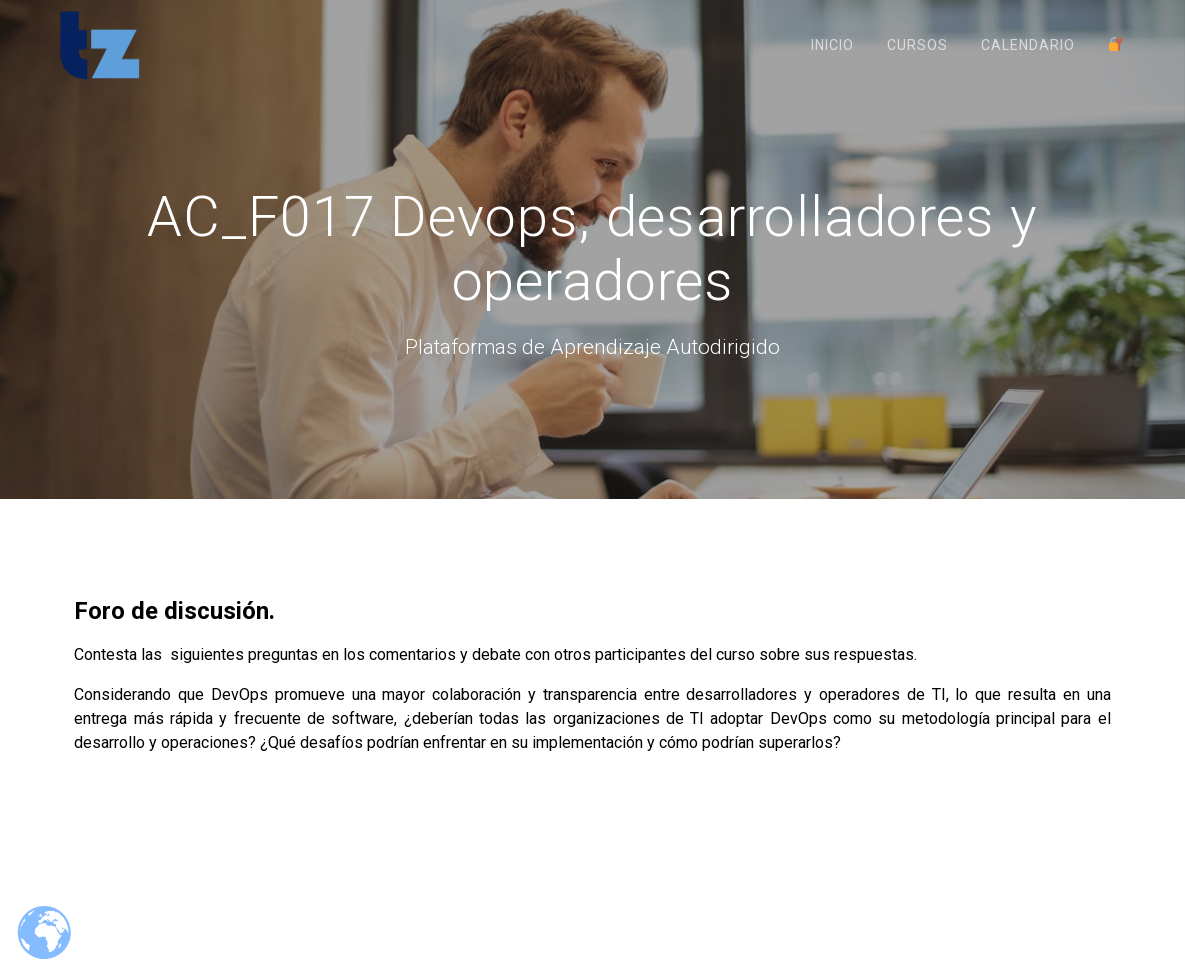 The width and height of the screenshot is (1185, 979). What do you see at coordinates (917, 45) in the screenshot?
I see `Cursos` at bounding box center [917, 45].